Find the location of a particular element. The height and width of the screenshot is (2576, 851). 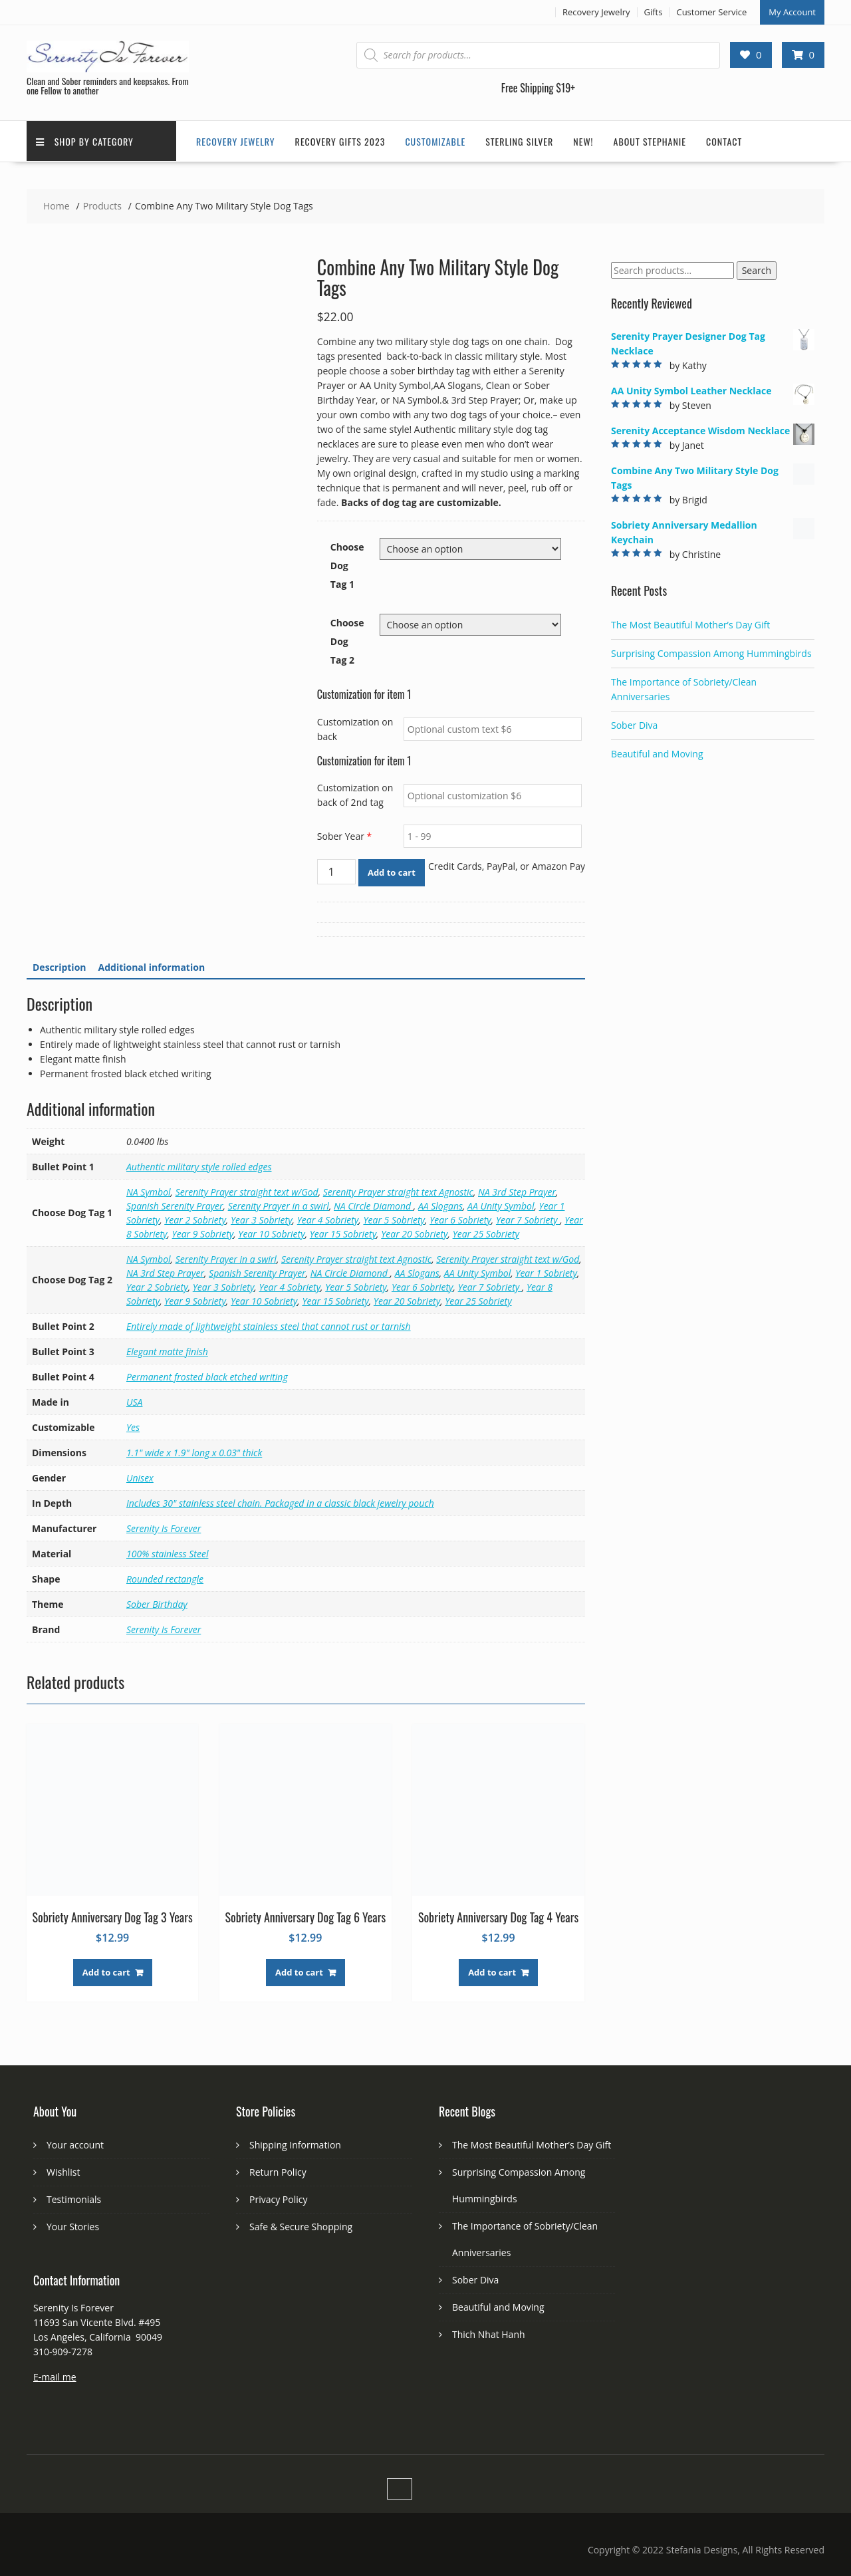

Contact is located at coordinates (724, 141).